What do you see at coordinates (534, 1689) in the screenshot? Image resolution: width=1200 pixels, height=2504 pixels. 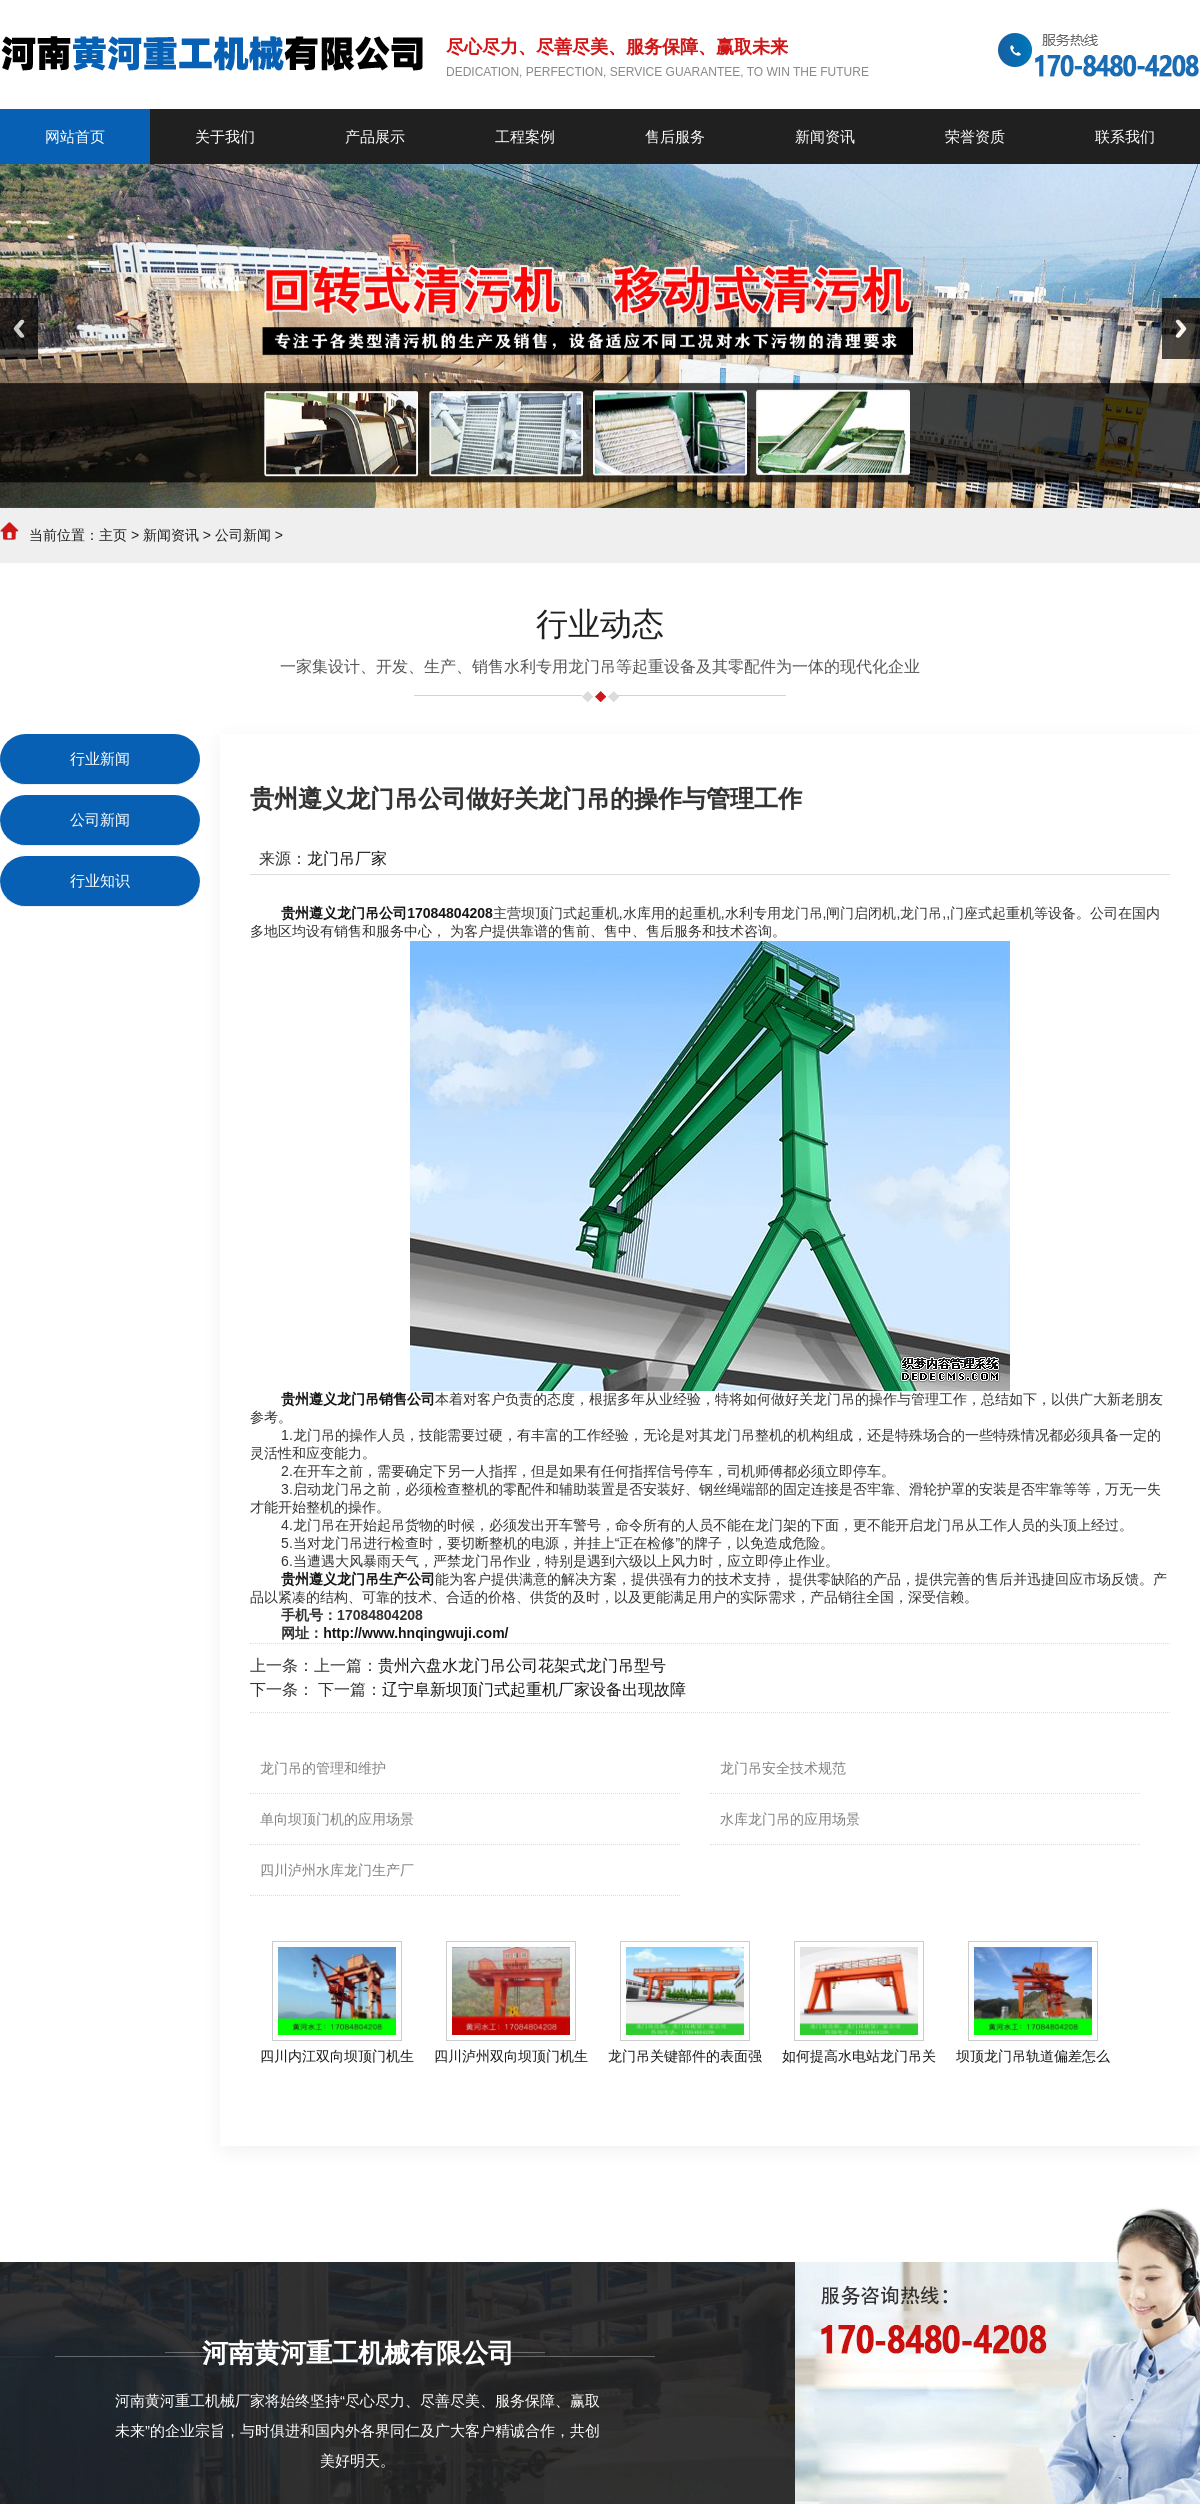 I see `辽宁阜新坝顶门式起重机厂家设备出现故障` at bounding box center [534, 1689].